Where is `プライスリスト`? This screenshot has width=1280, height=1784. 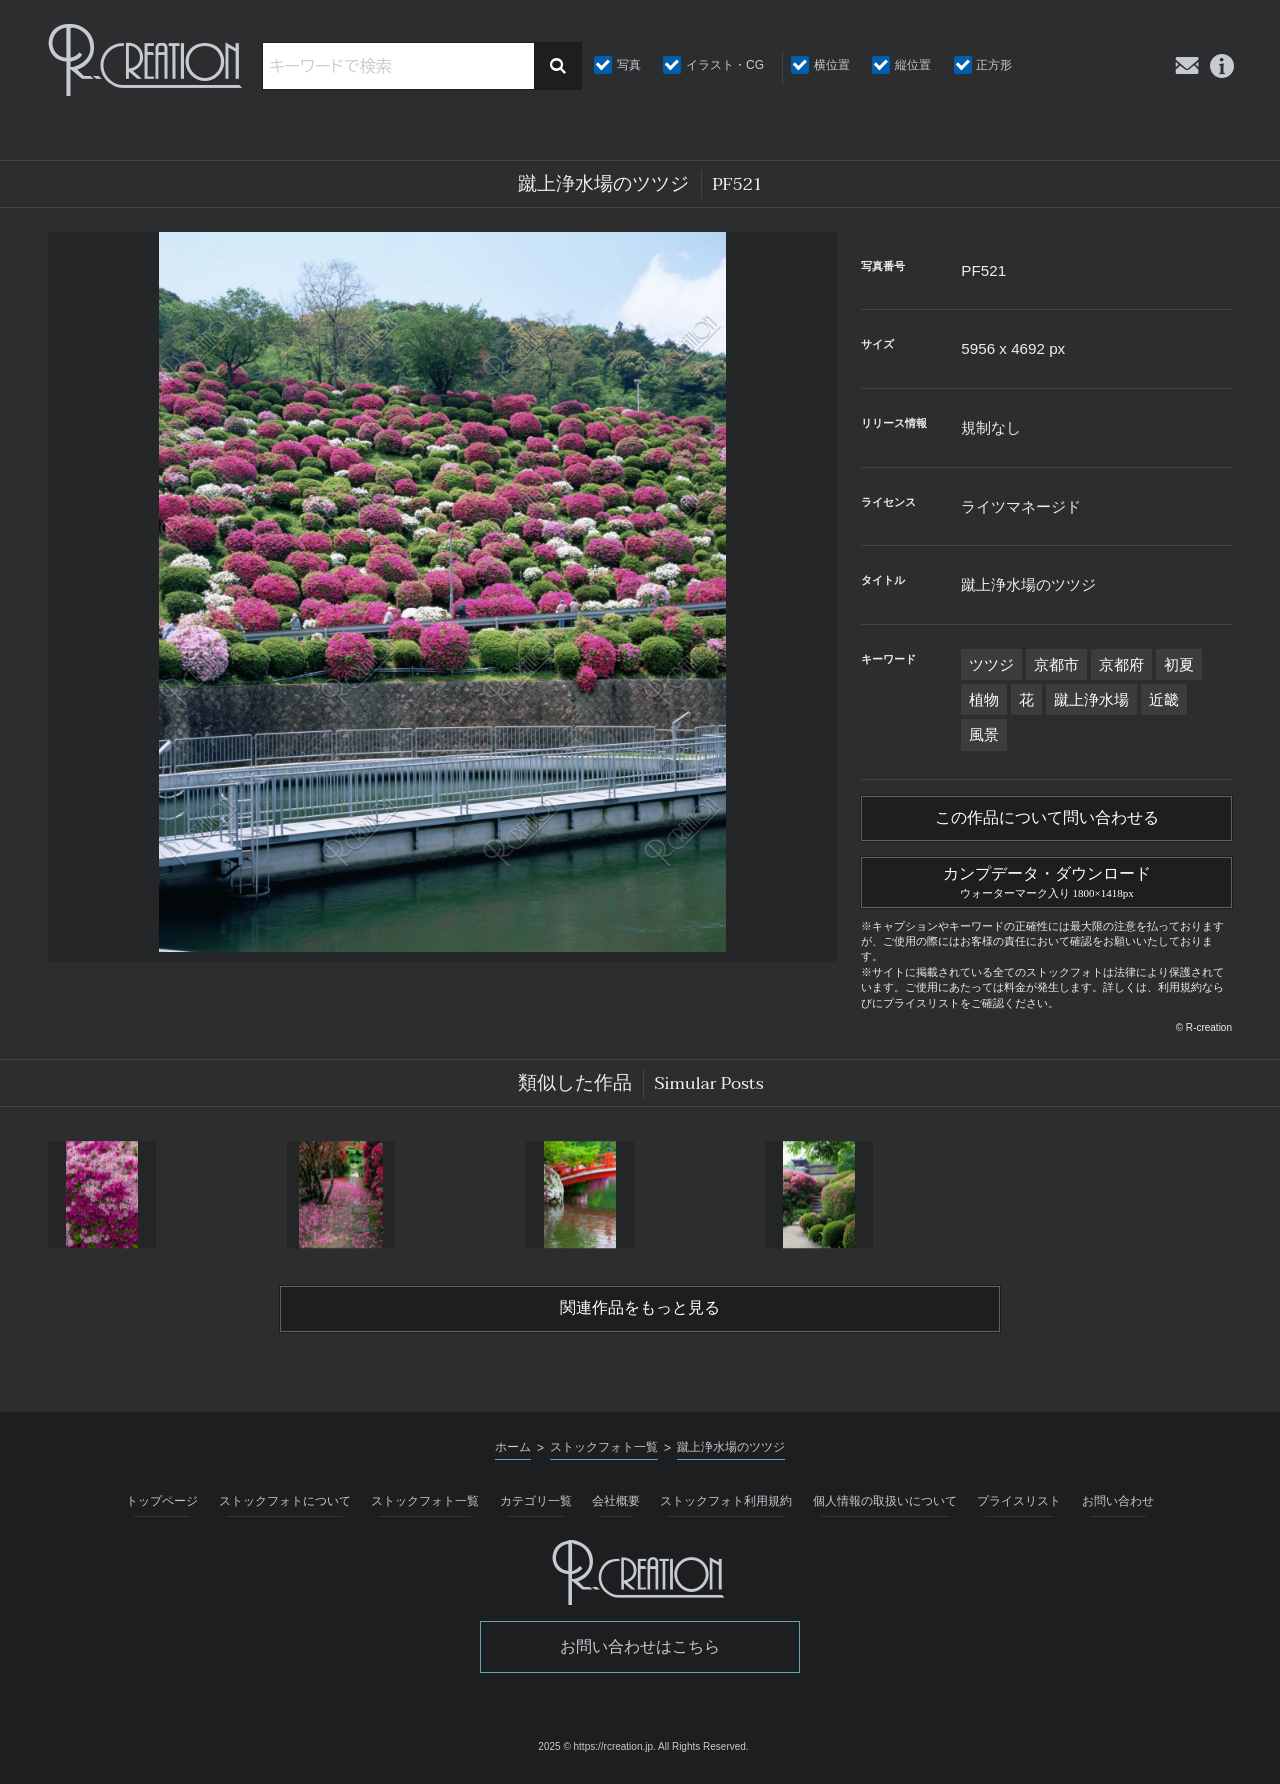
プライスリスト is located at coordinates (1019, 1505).